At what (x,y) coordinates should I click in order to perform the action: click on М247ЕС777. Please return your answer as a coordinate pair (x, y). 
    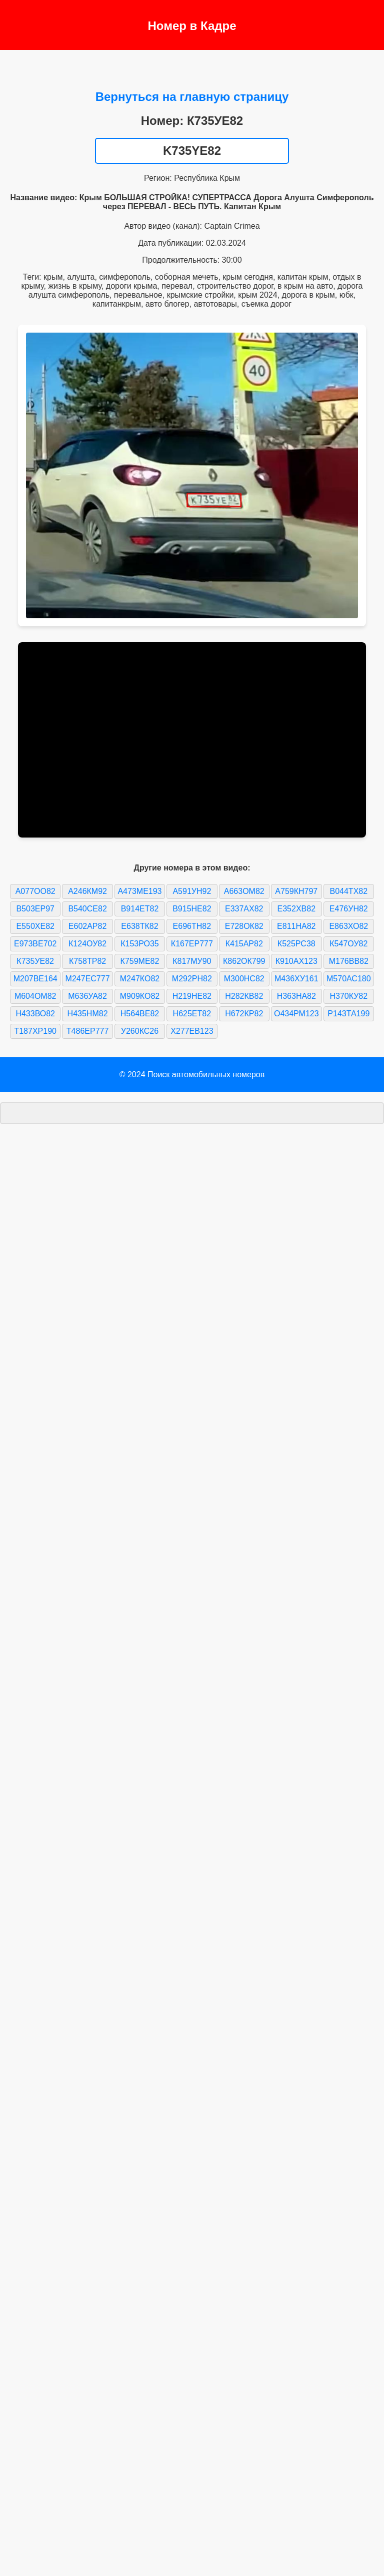
    Looking at the image, I should click on (88, 978).